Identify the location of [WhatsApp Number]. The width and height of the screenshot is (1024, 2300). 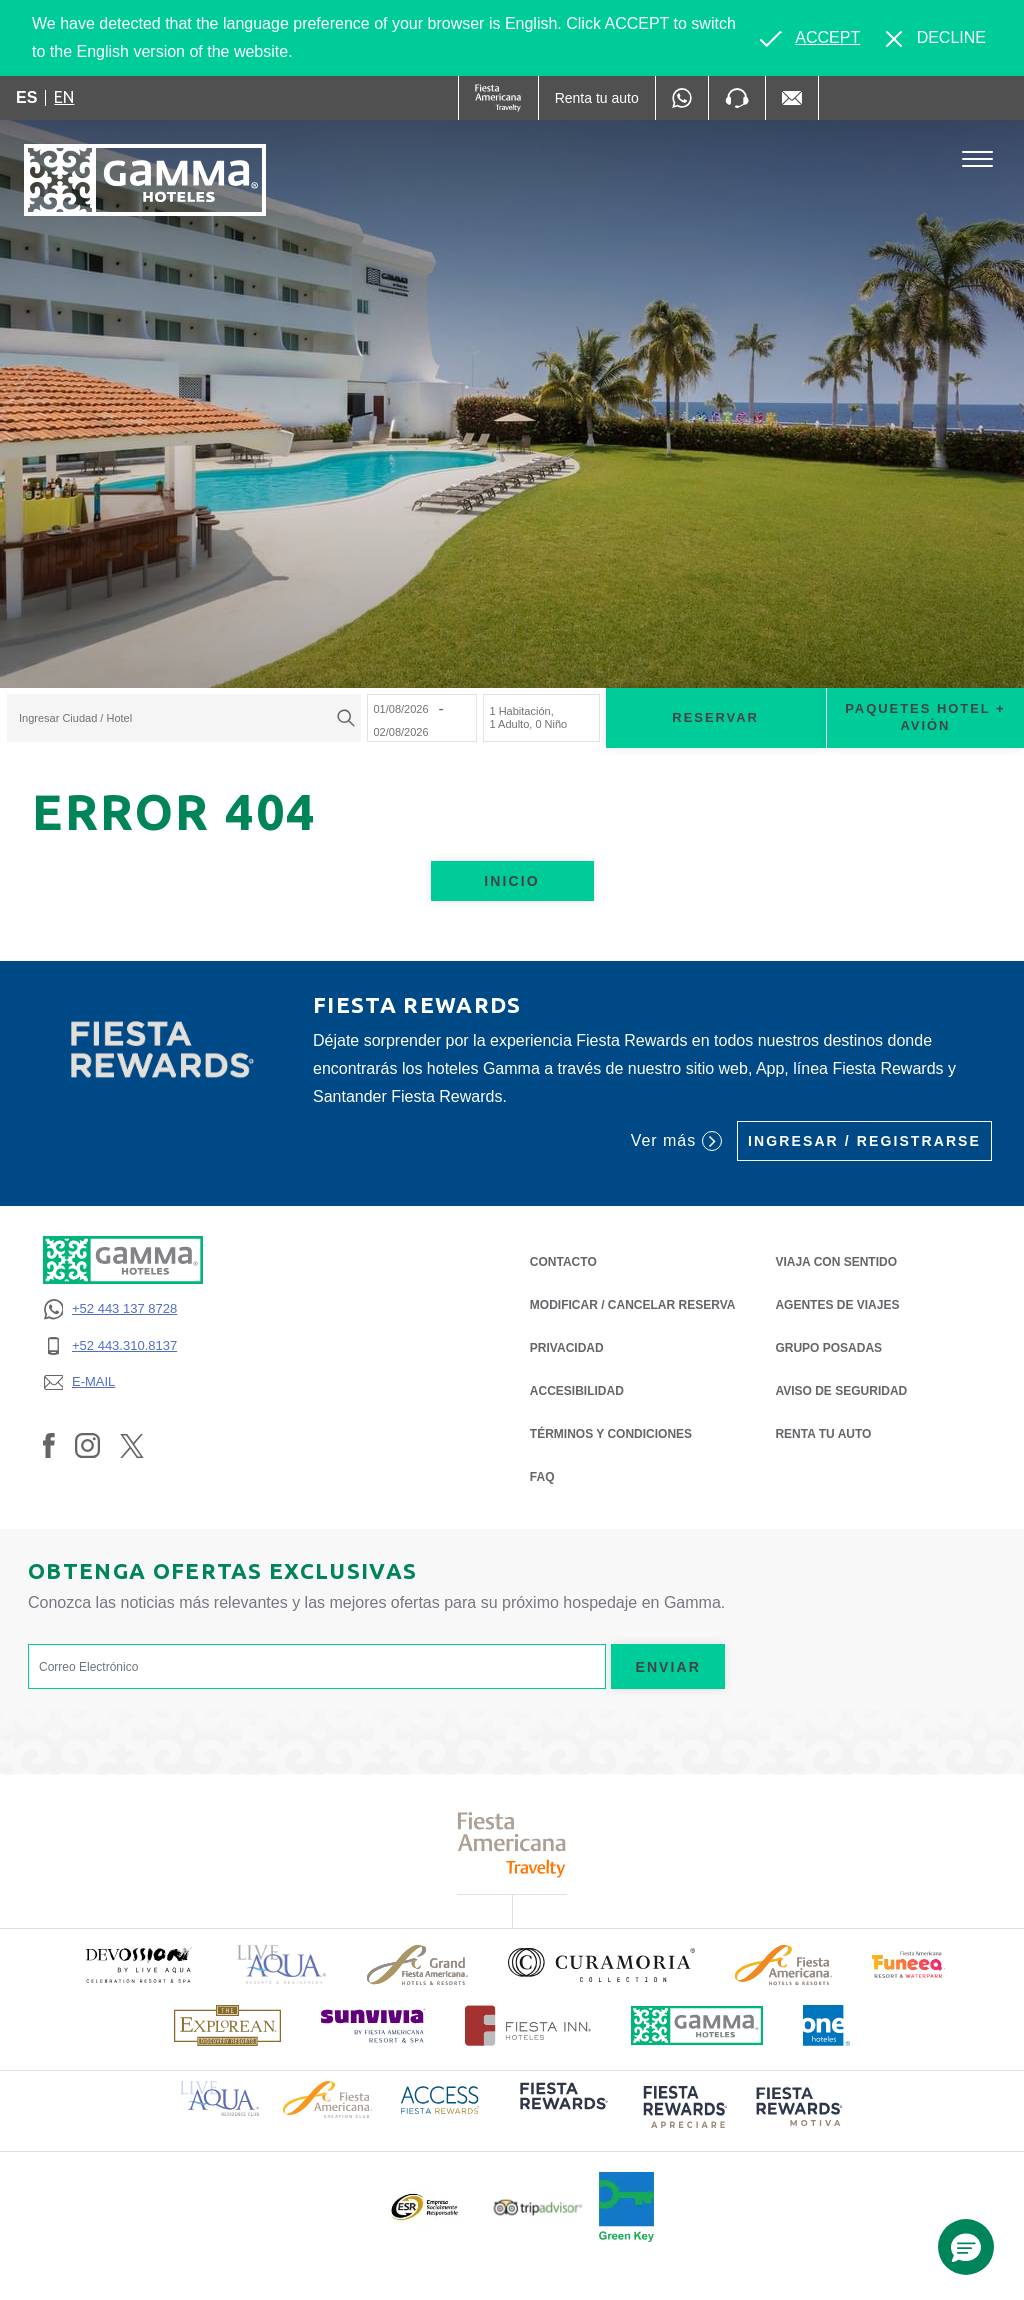
(682, 98).